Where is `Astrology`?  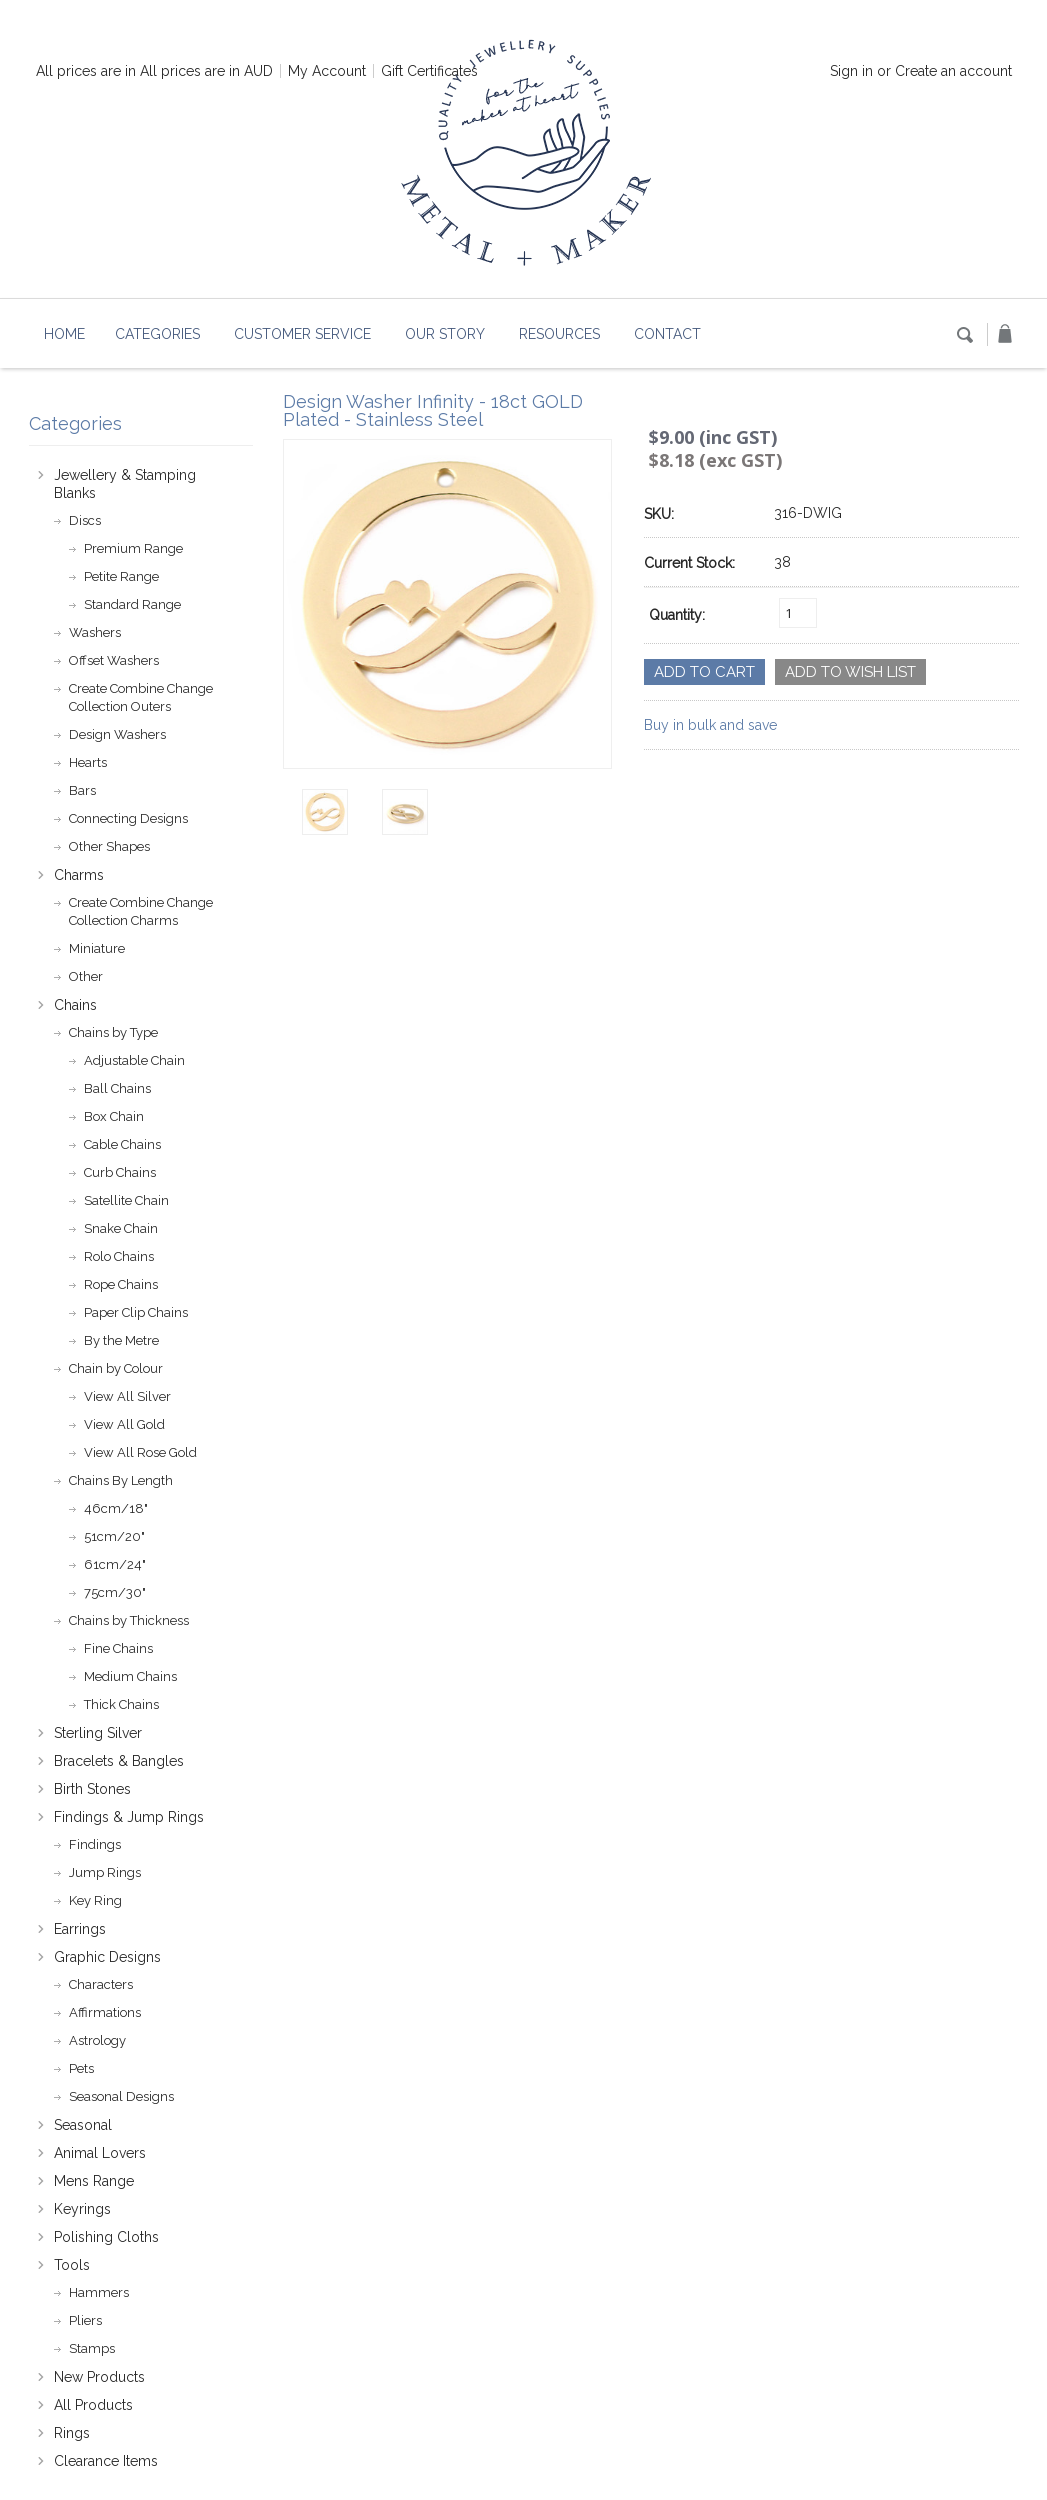
Astrology is located at coordinates (97, 2040).